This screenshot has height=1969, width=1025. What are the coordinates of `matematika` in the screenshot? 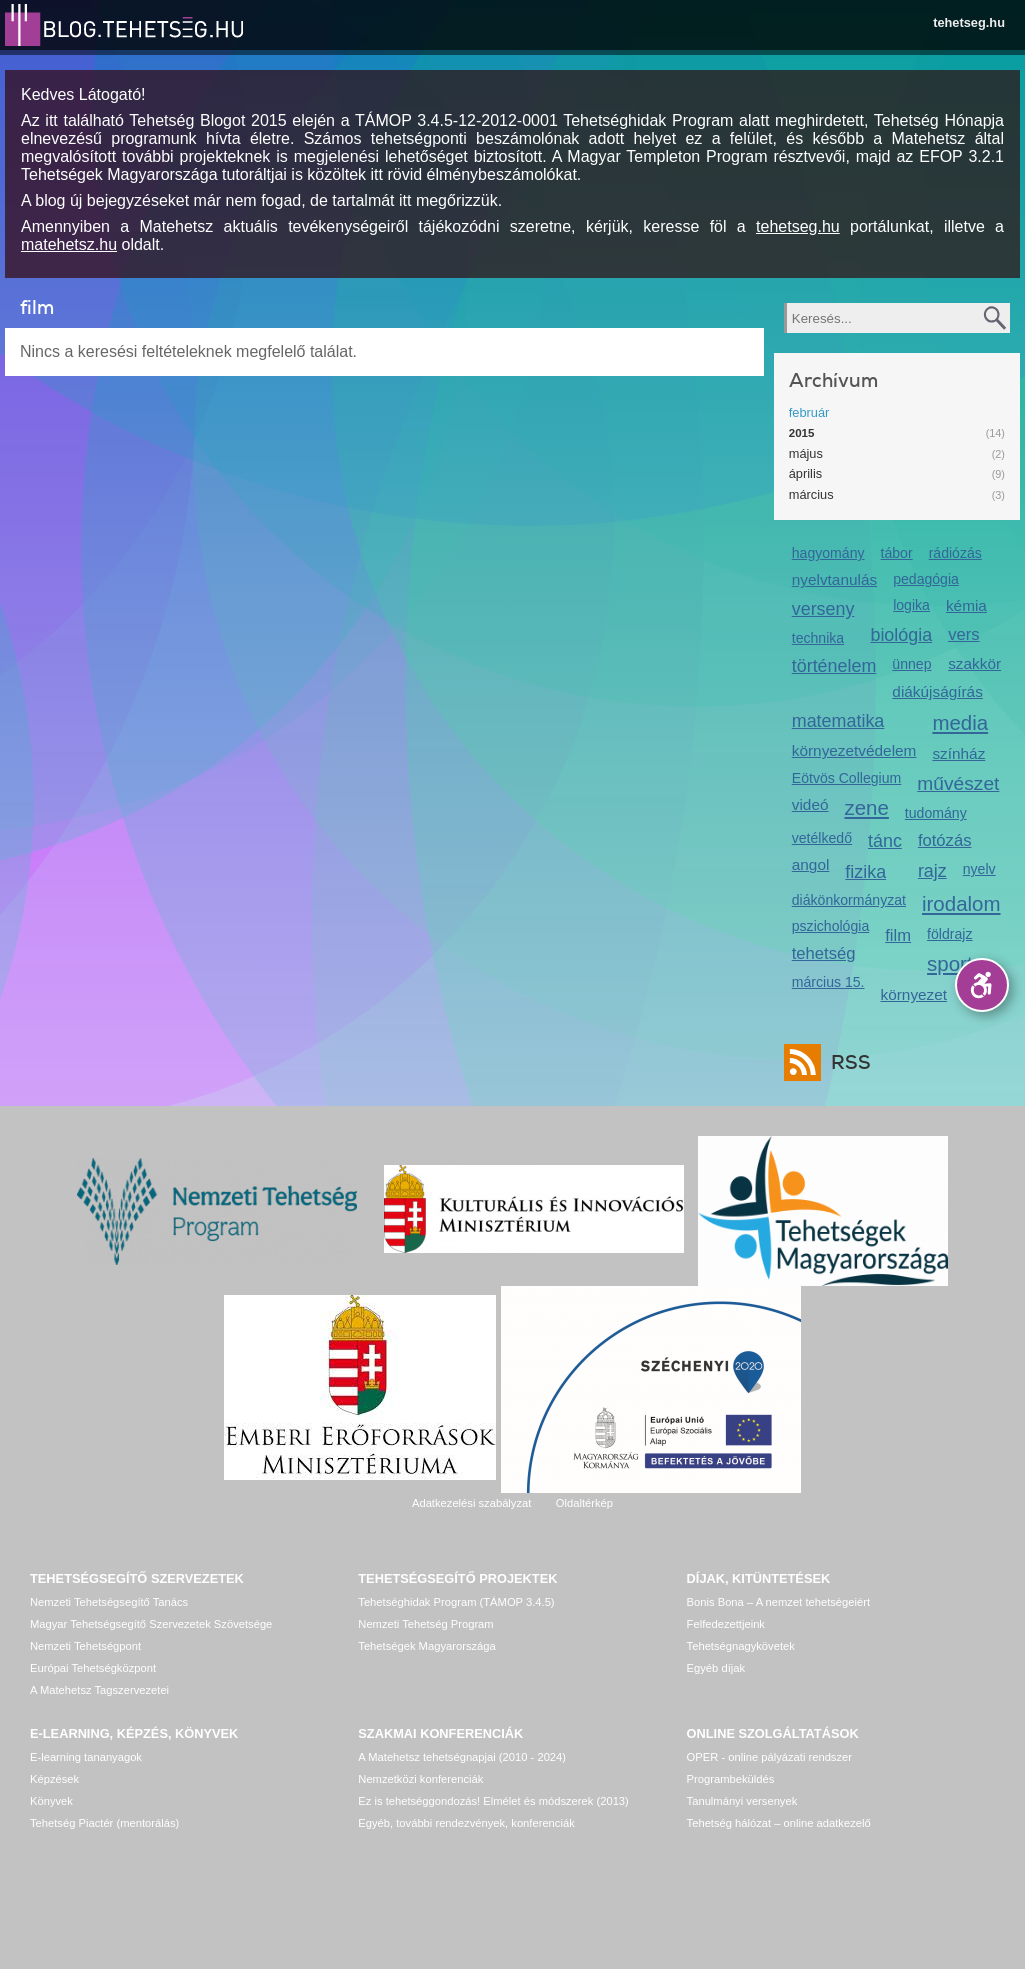 It's located at (838, 721).